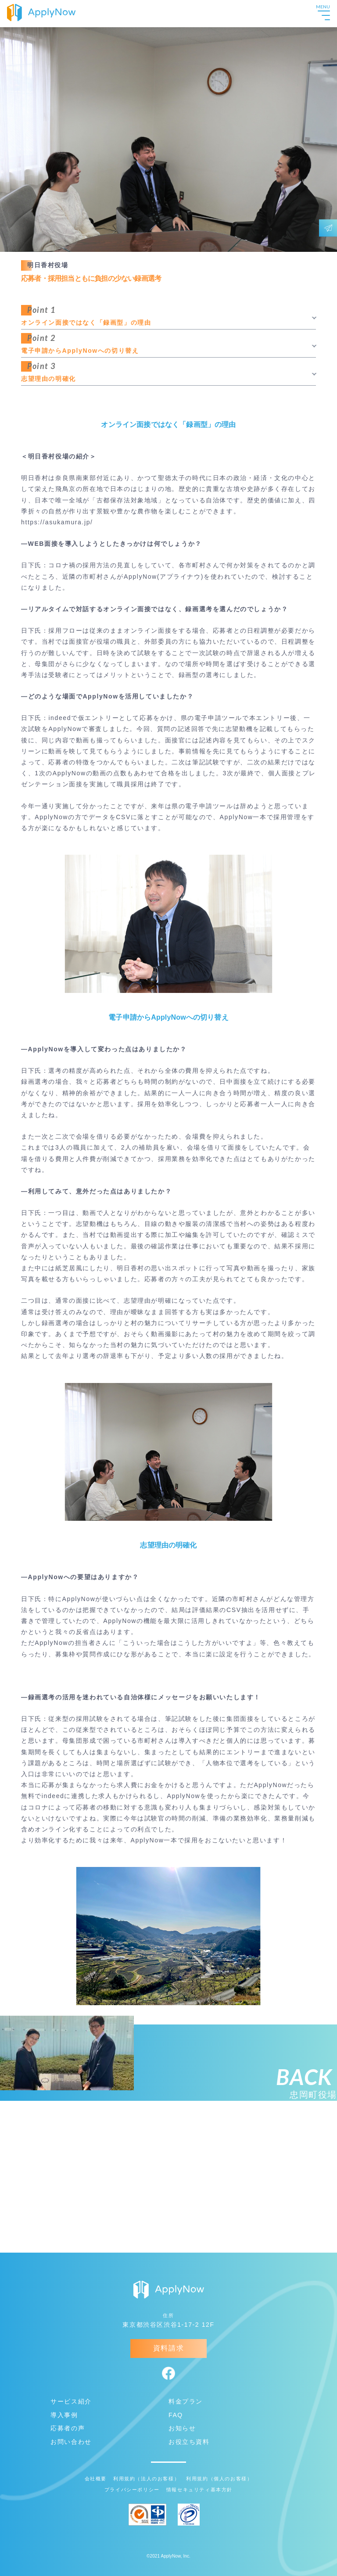 The height and width of the screenshot is (2576, 337). What do you see at coordinates (182, 2428) in the screenshot?
I see `お知らせ` at bounding box center [182, 2428].